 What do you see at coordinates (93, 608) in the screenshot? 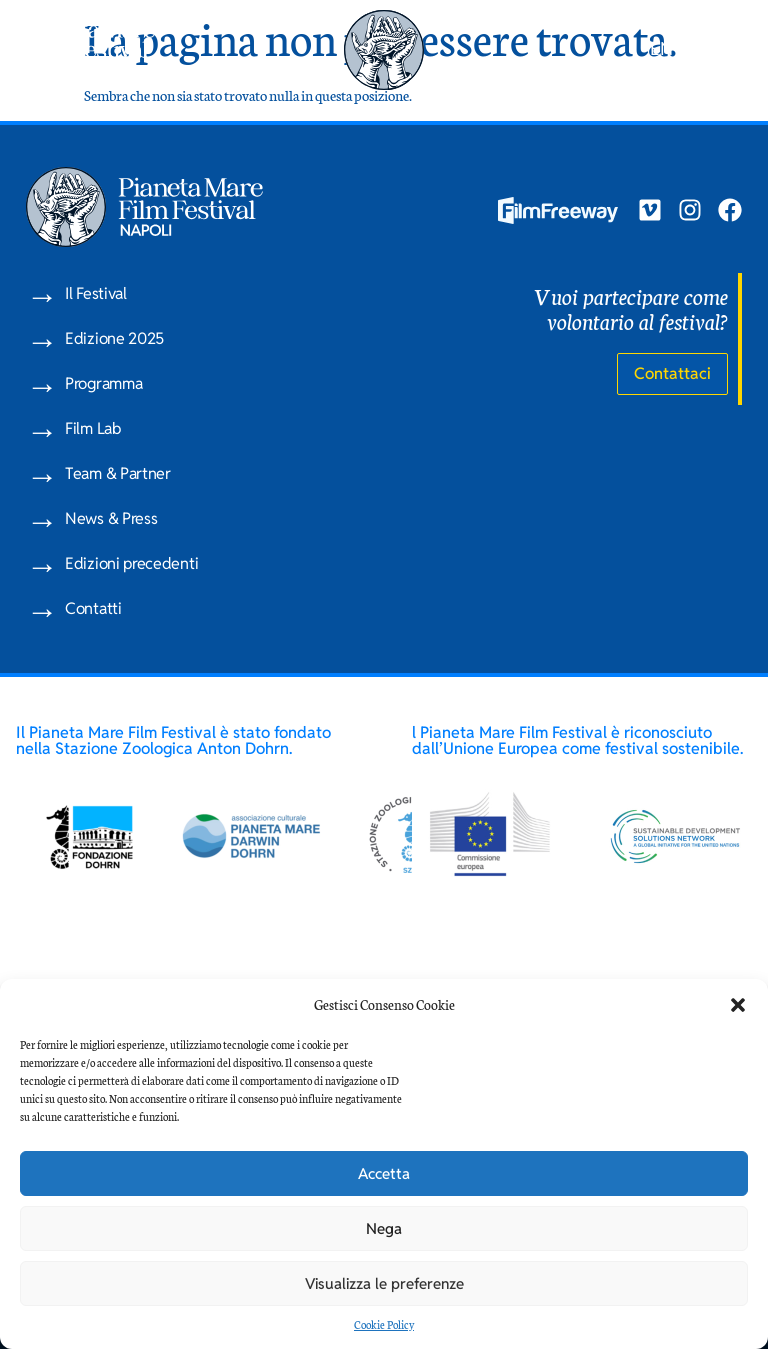
I see `Contatti` at bounding box center [93, 608].